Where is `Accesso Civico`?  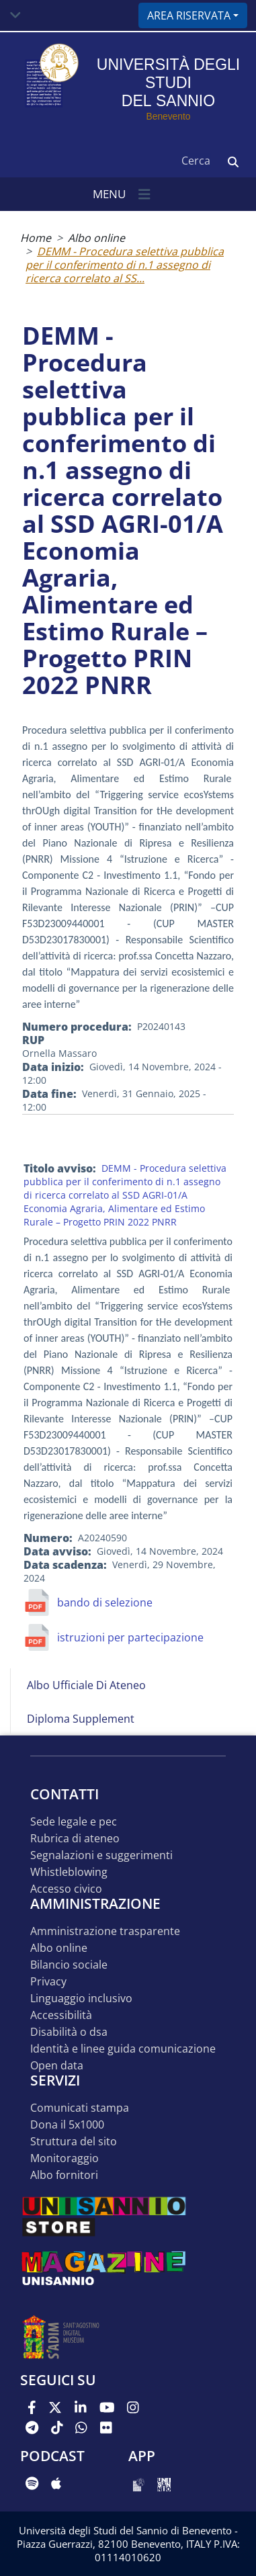 Accesso Civico is located at coordinates (66, 1889).